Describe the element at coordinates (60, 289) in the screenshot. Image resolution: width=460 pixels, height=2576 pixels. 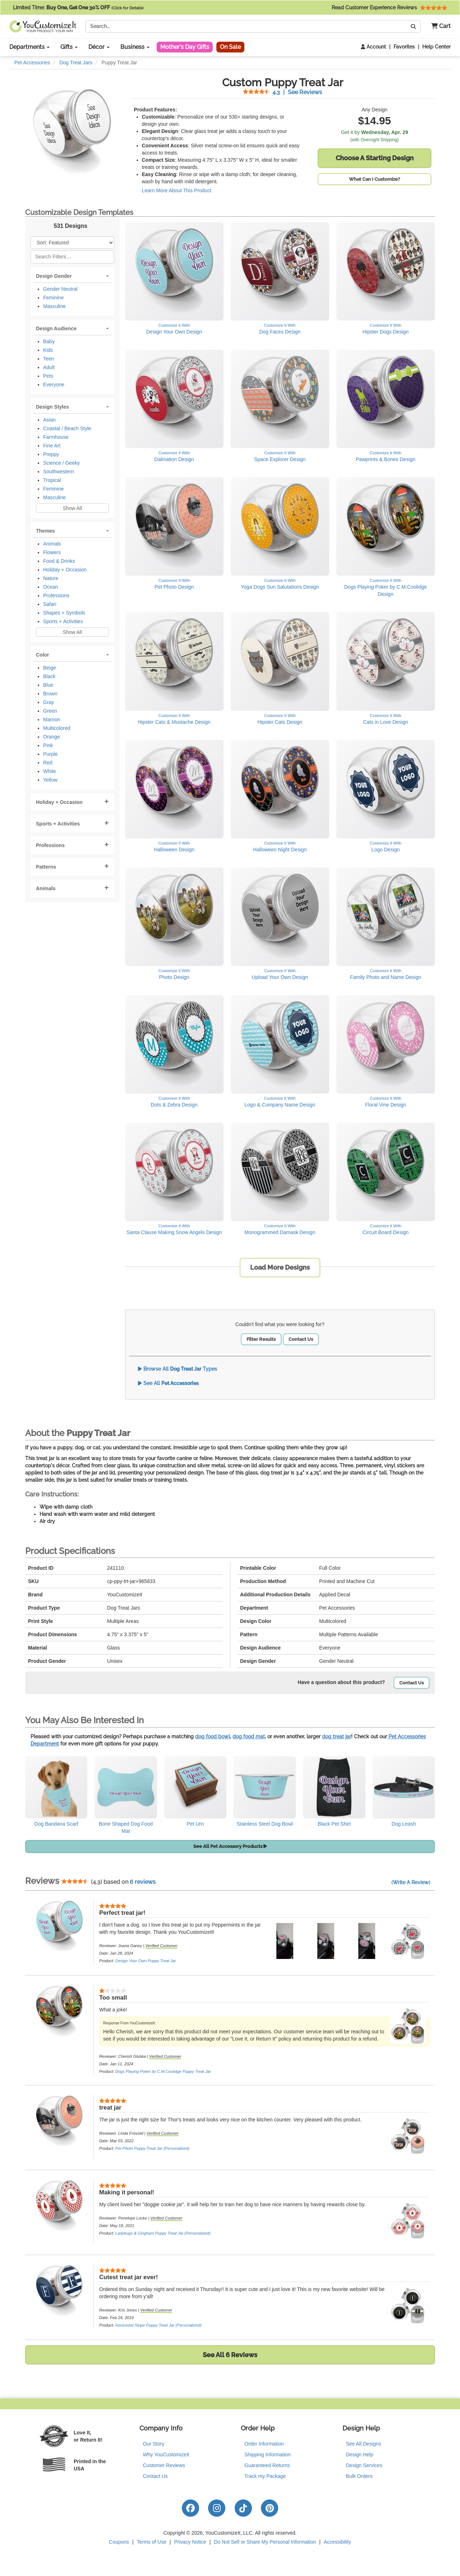
I see `Gender Neutral` at that location.